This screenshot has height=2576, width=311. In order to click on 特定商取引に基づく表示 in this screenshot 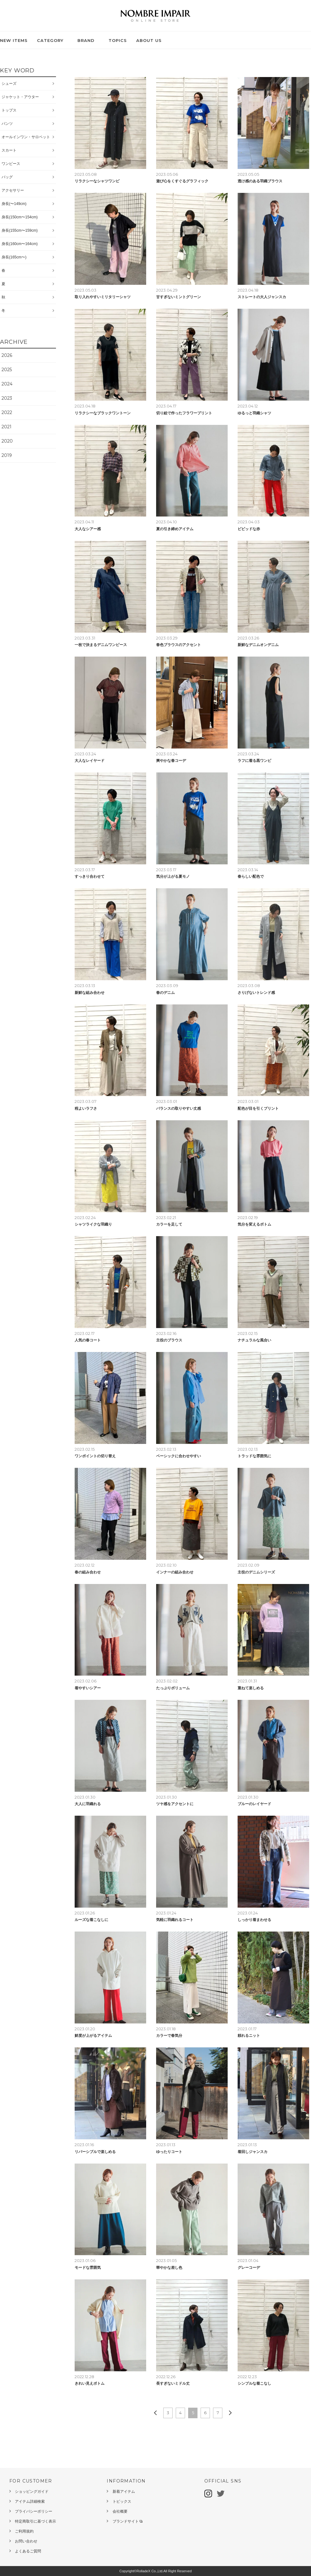, I will do `click(35, 2521)`.